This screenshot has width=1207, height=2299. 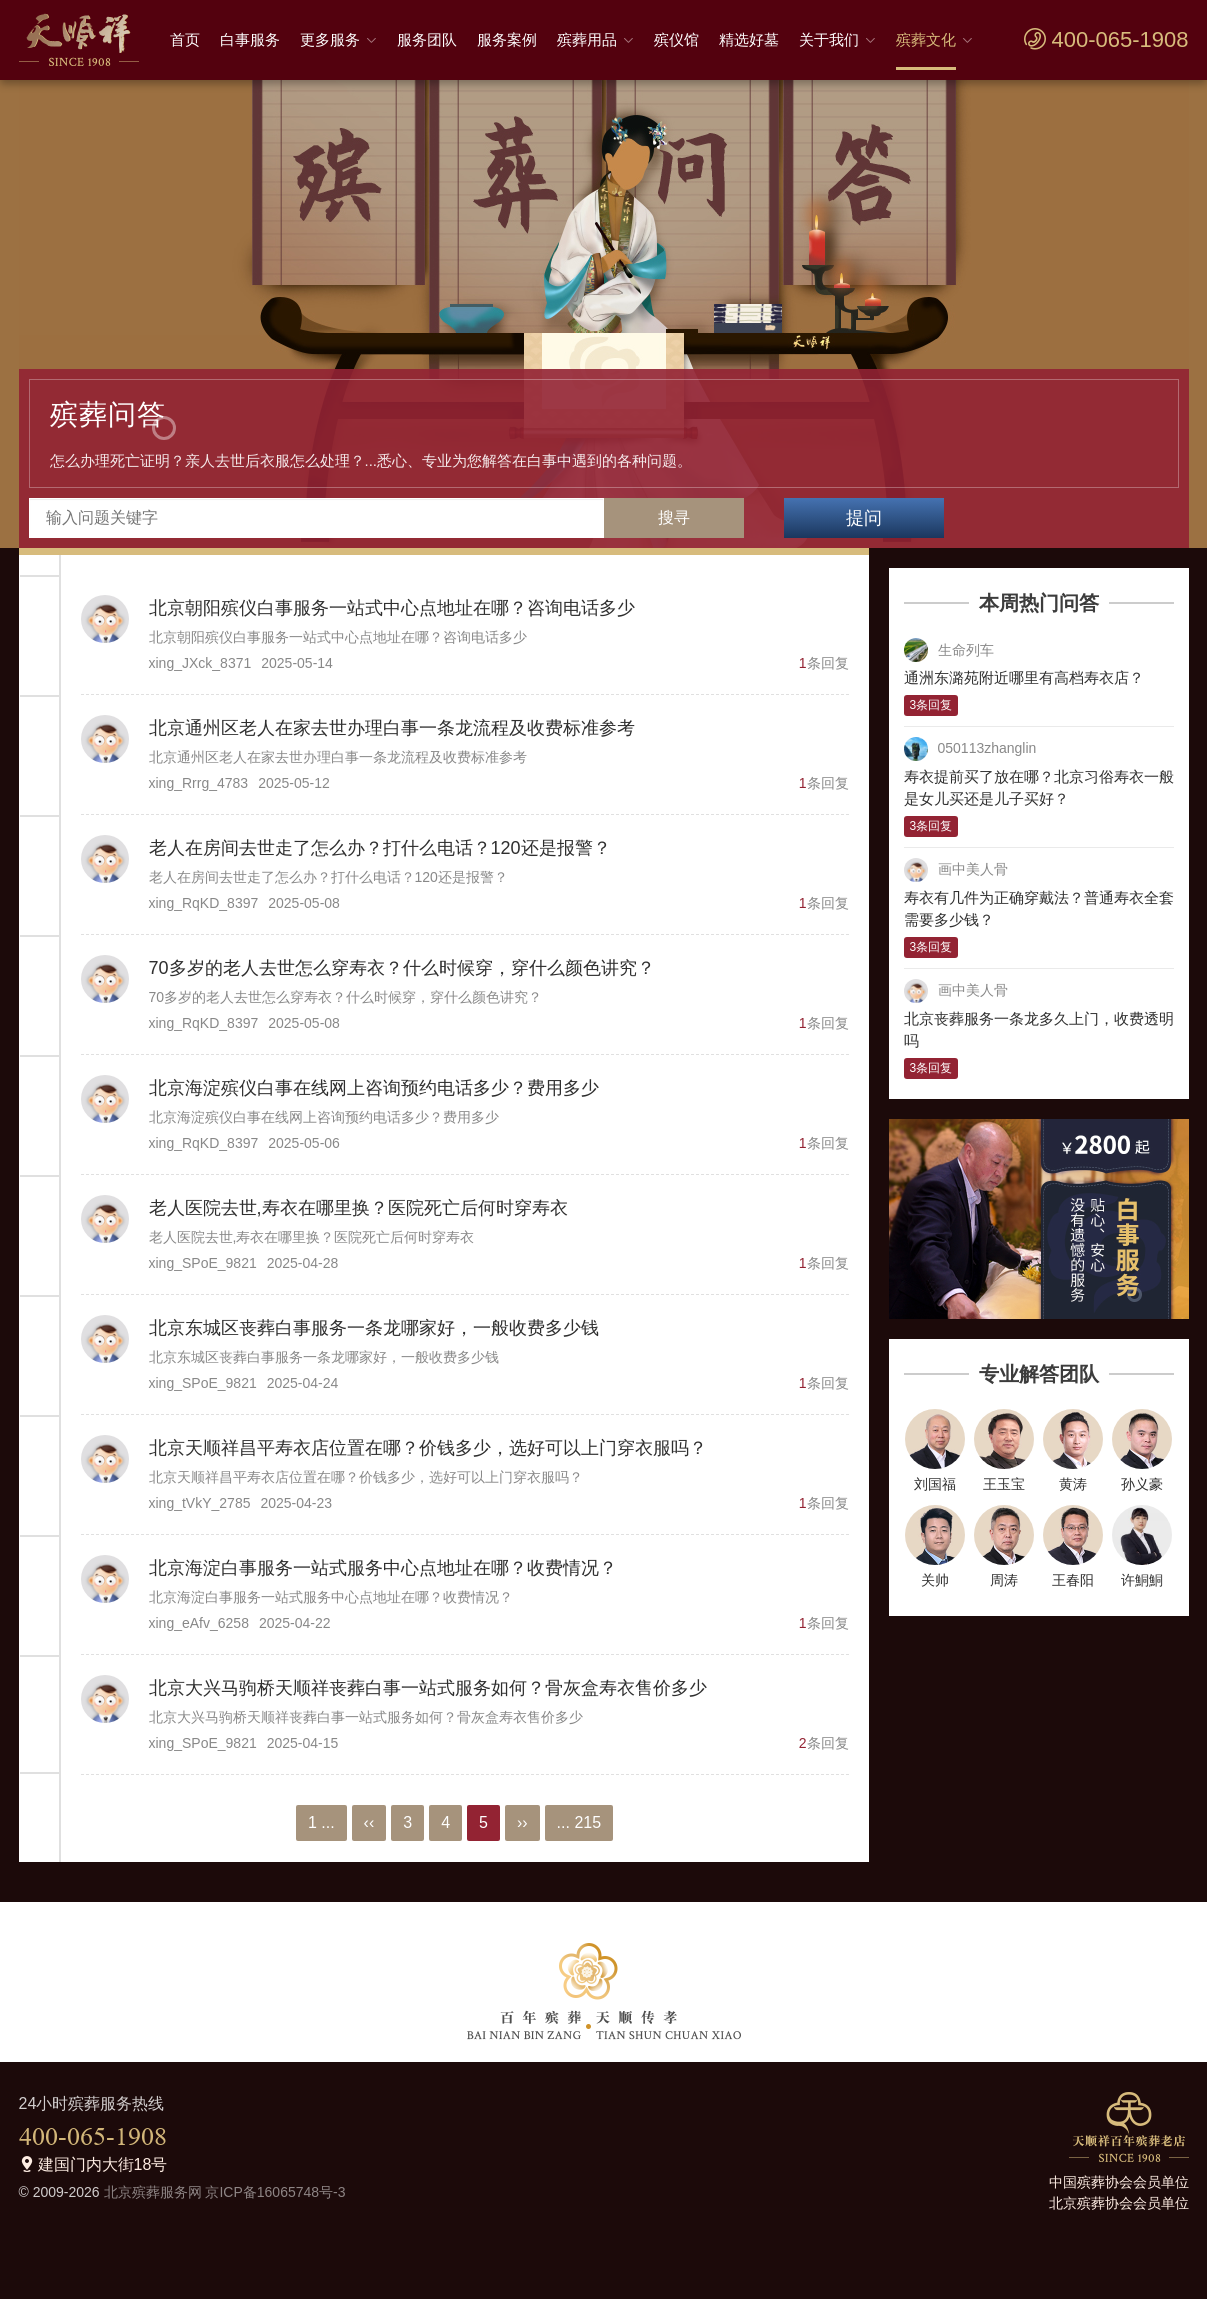 What do you see at coordinates (1142, 1580) in the screenshot?
I see `许鮦鮦` at bounding box center [1142, 1580].